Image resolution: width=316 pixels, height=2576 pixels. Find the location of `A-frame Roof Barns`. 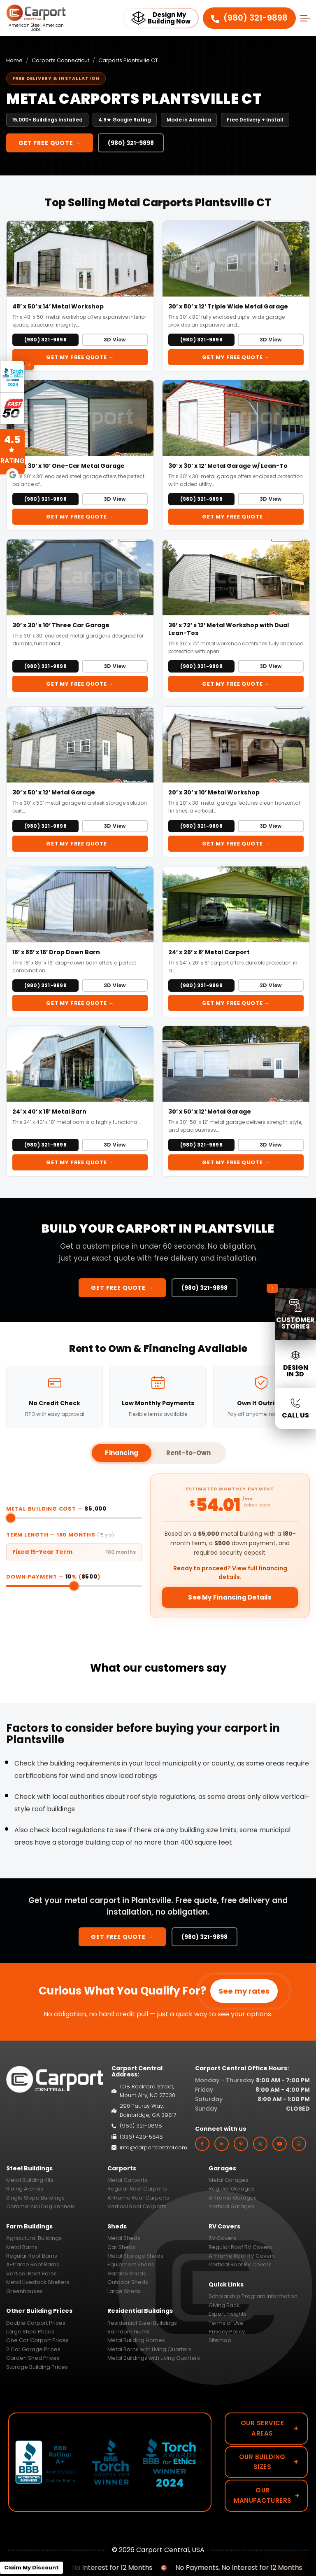

A-frame Roof Barns is located at coordinates (32, 2264).